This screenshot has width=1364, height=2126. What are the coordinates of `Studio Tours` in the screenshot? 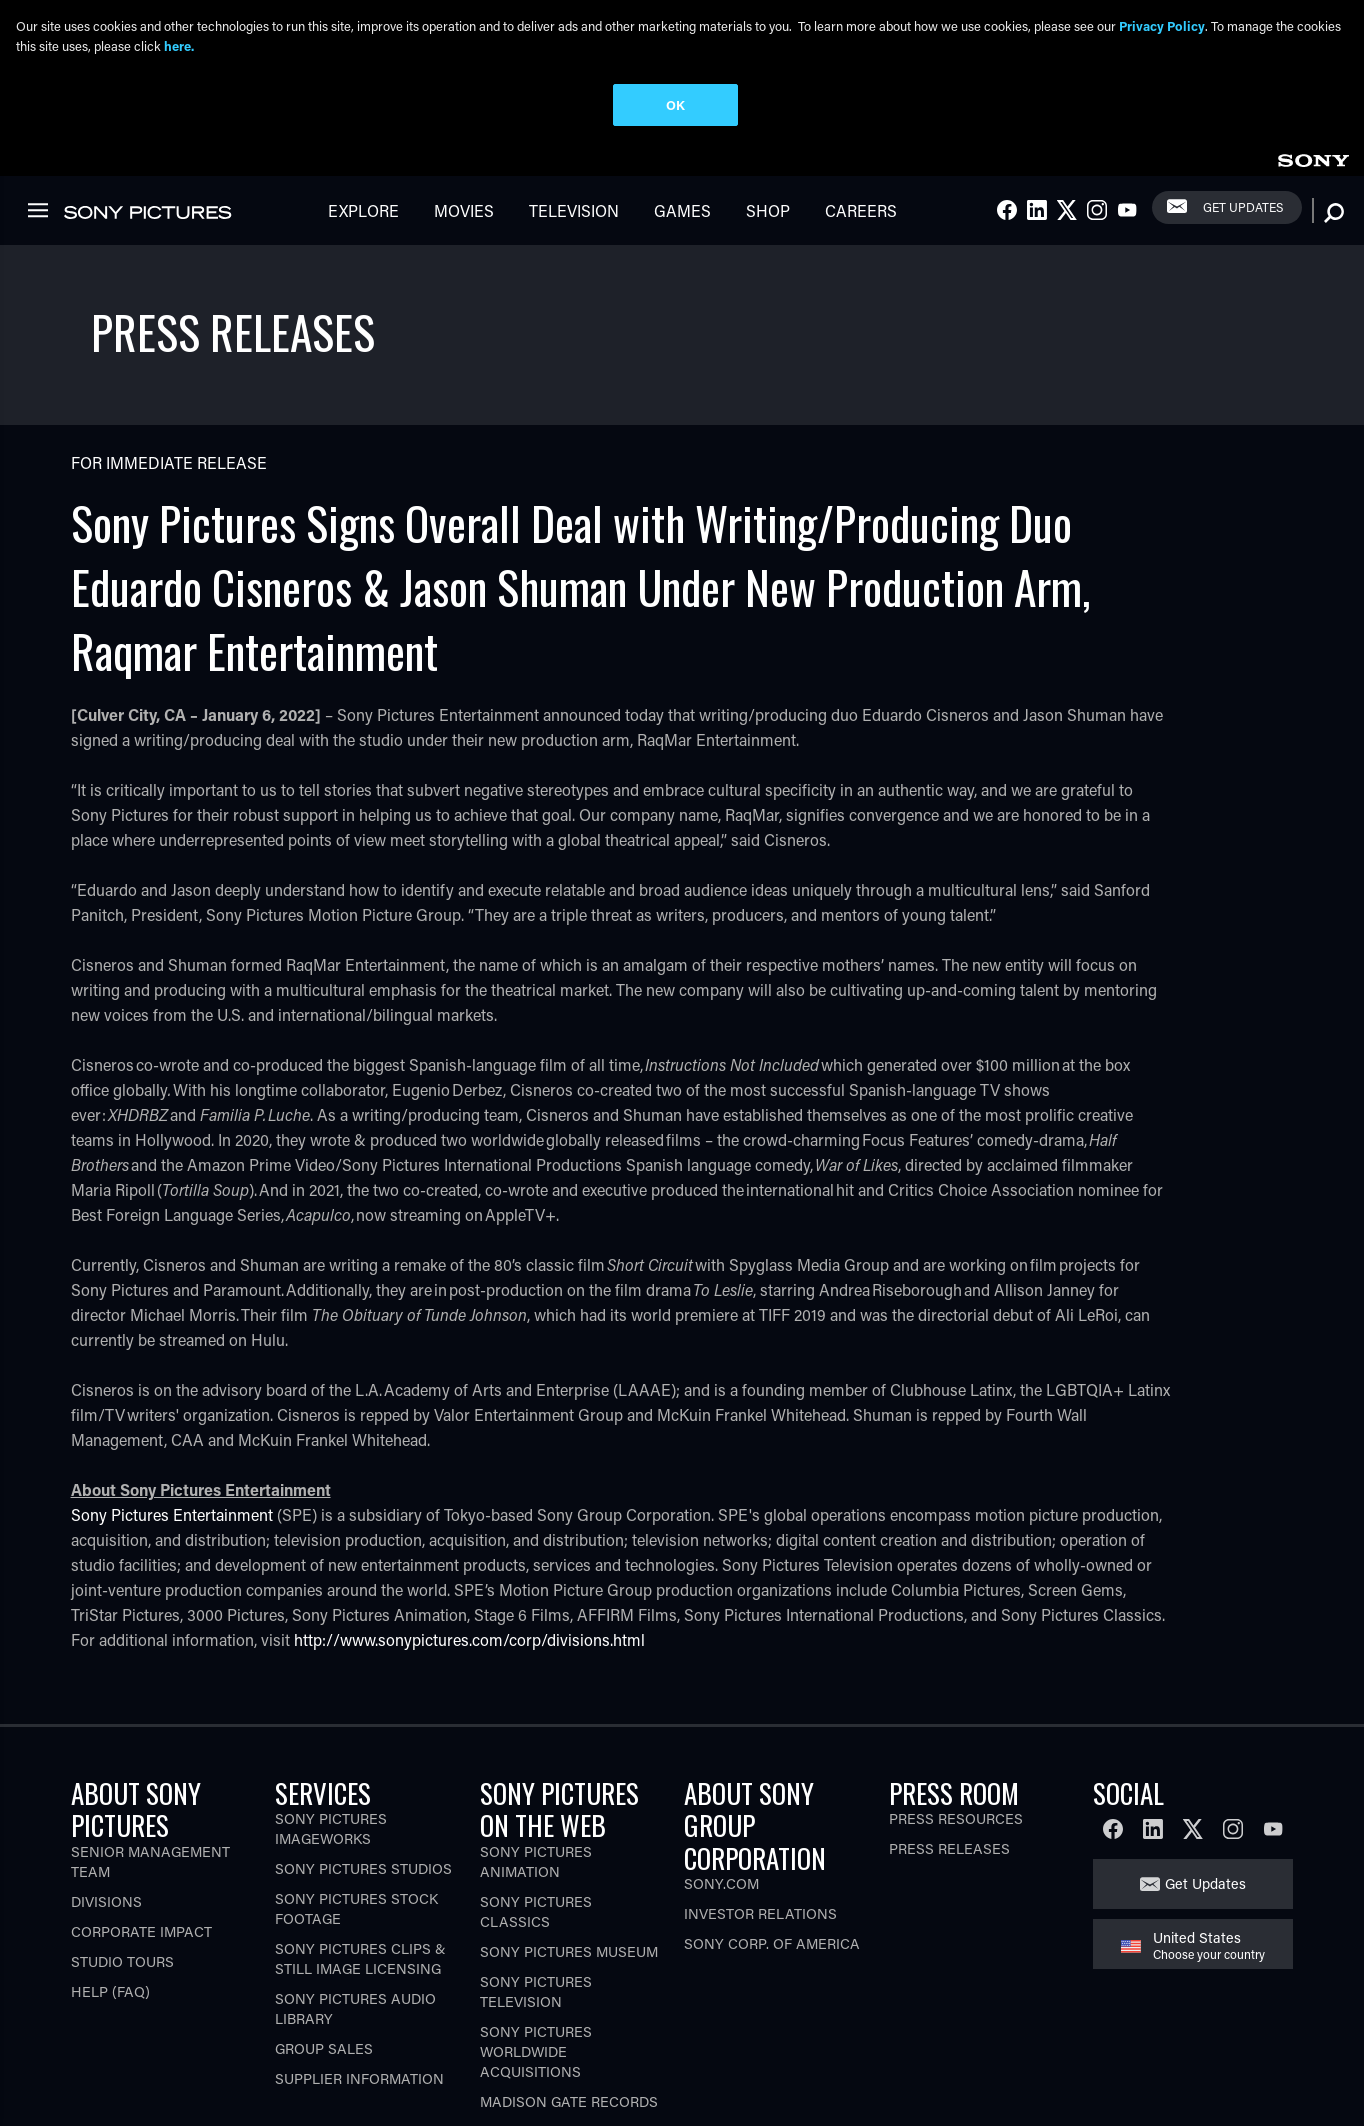 It's located at (122, 1888).